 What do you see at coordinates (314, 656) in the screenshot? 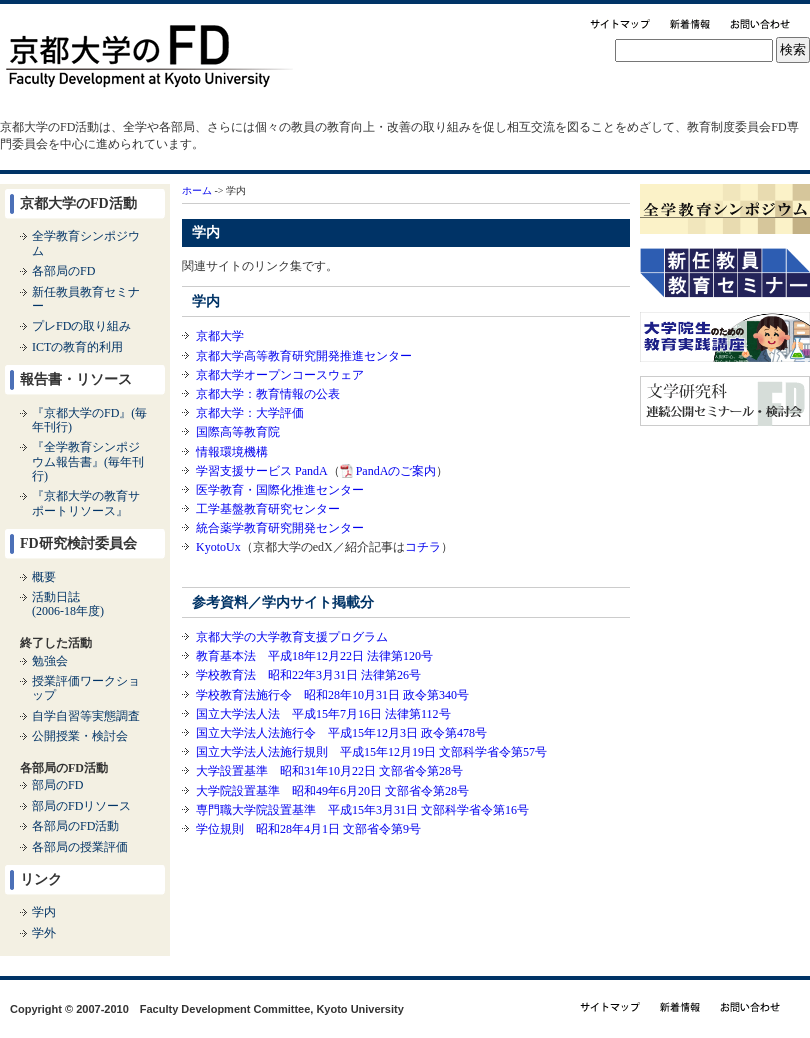
I see `教育基本法 平成18年12月22日 法律第120号` at bounding box center [314, 656].